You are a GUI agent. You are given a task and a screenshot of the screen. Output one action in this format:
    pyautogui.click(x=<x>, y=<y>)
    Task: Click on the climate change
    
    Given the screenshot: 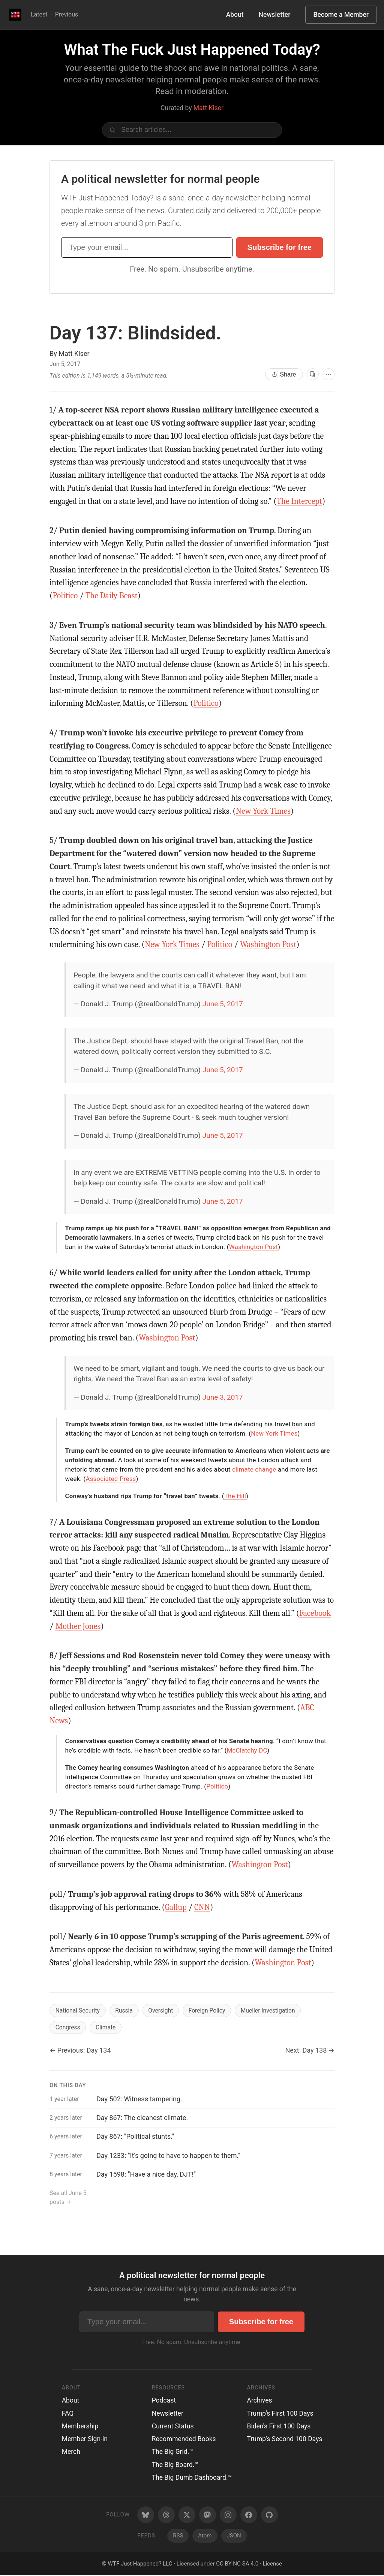 What is the action you would take?
    pyautogui.click(x=254, y=1469)
    